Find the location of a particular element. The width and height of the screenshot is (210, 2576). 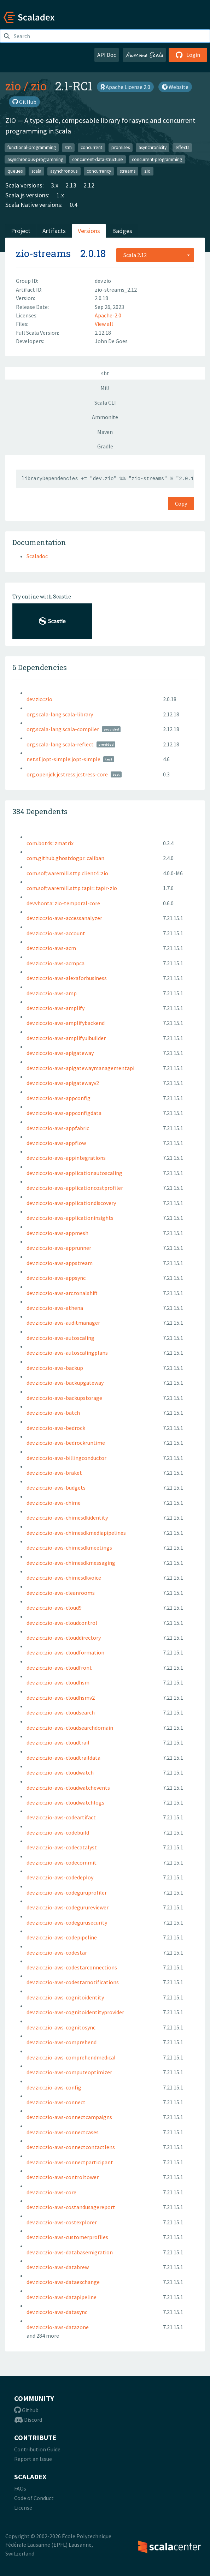

Gradle [tab] is located at coordinates (105, 446).